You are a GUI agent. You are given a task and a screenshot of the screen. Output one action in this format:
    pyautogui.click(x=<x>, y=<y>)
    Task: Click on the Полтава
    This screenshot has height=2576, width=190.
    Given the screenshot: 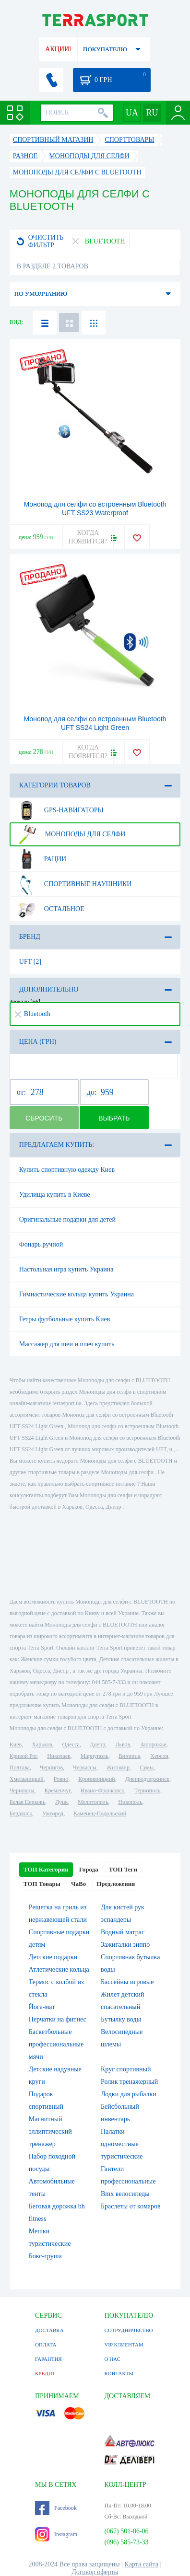 What is the action you would take?
    pyautogui.click(x=20, y=1767)
    